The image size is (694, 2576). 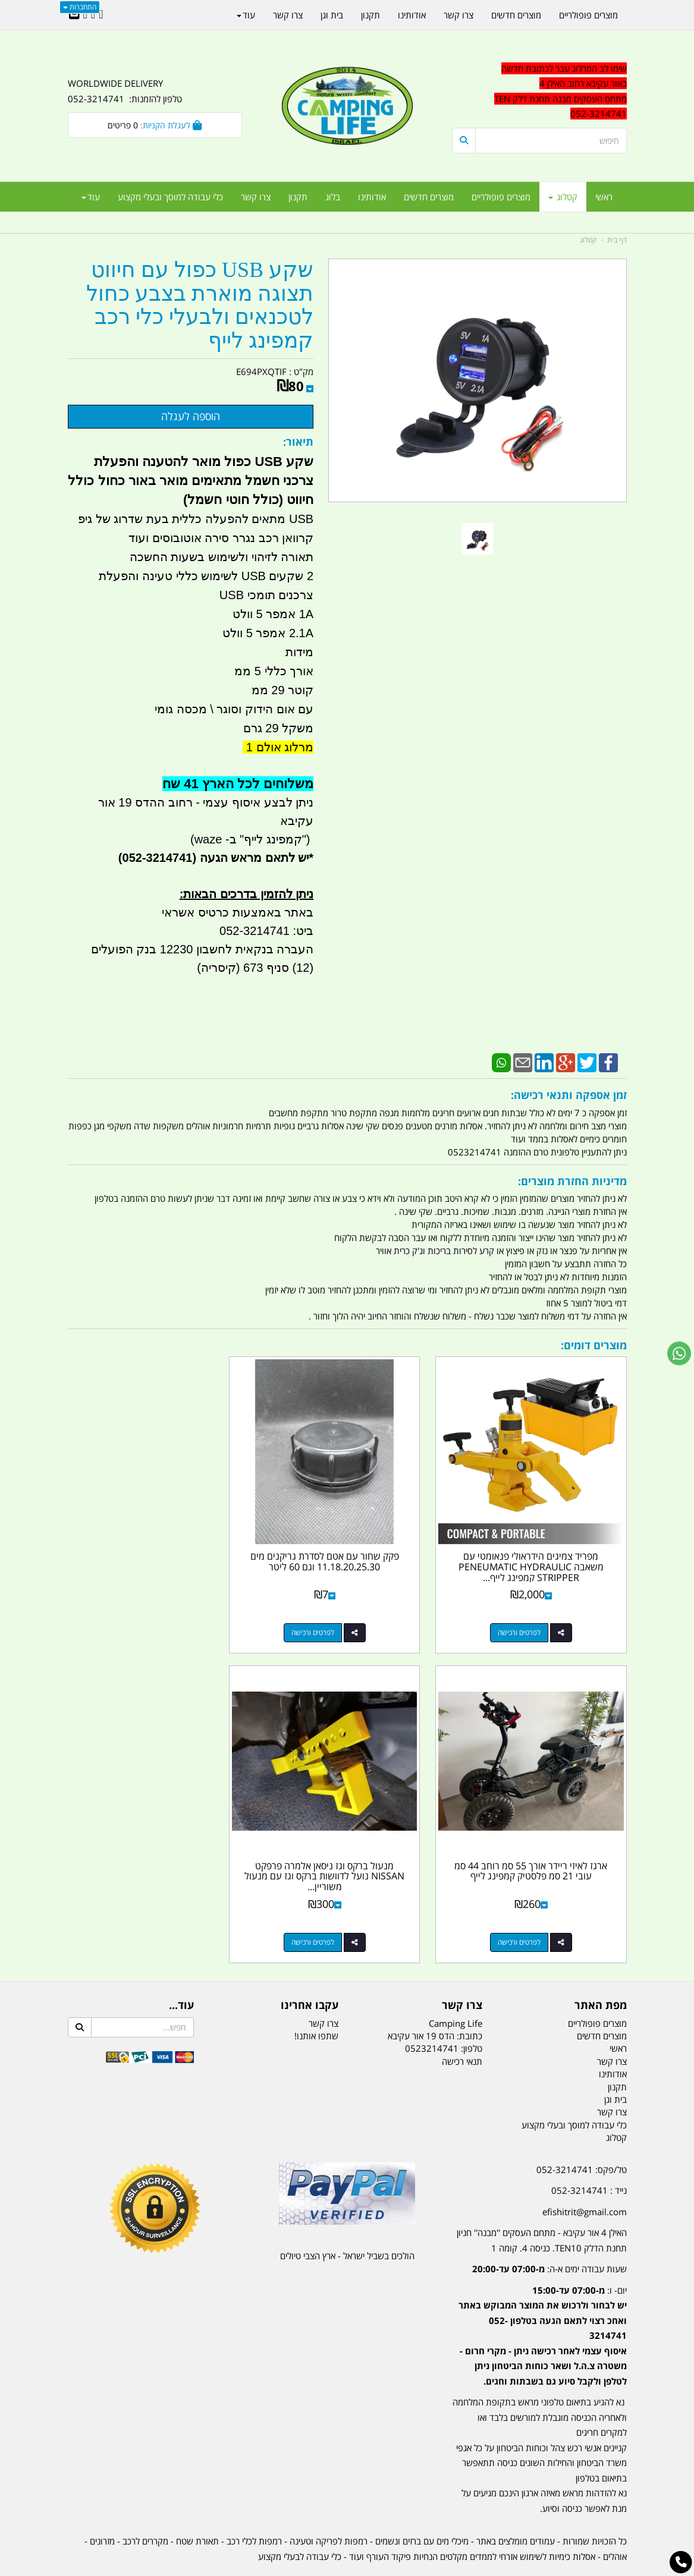 What do you see at coordinates (562, 197) in the screenshot?
I see `קטלוג [menuitem]` at bounding box center [562, 197].